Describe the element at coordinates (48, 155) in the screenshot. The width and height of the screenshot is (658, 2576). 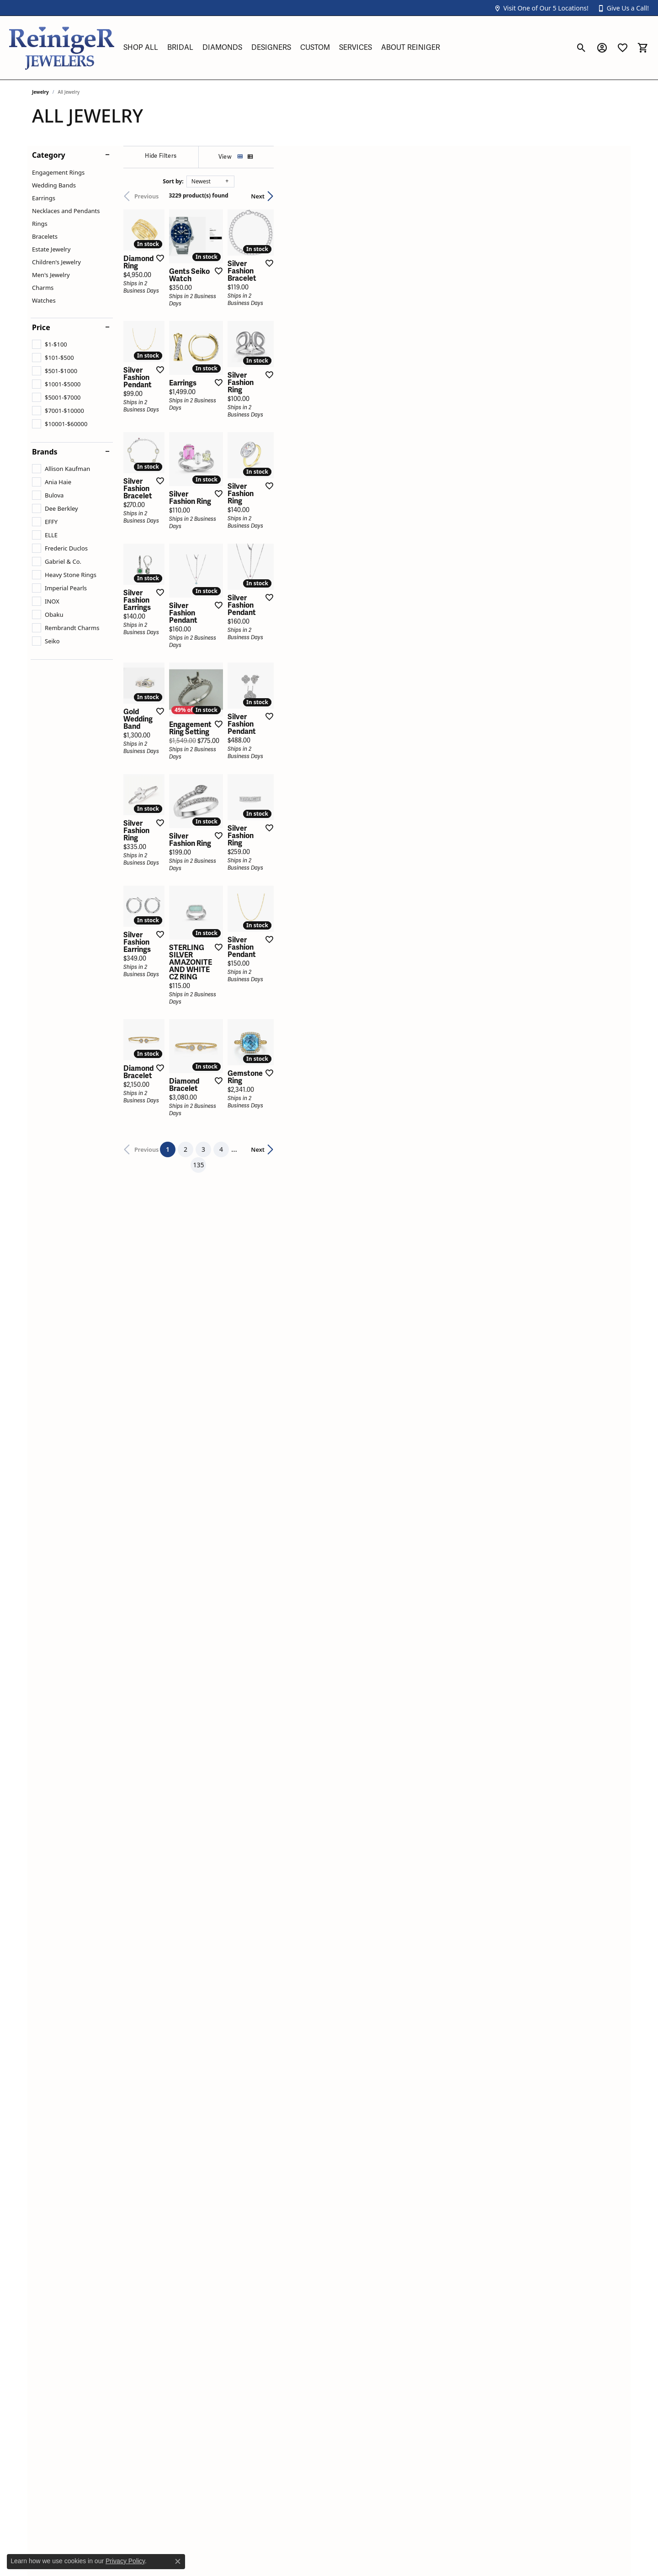
I see `Category` at that location.